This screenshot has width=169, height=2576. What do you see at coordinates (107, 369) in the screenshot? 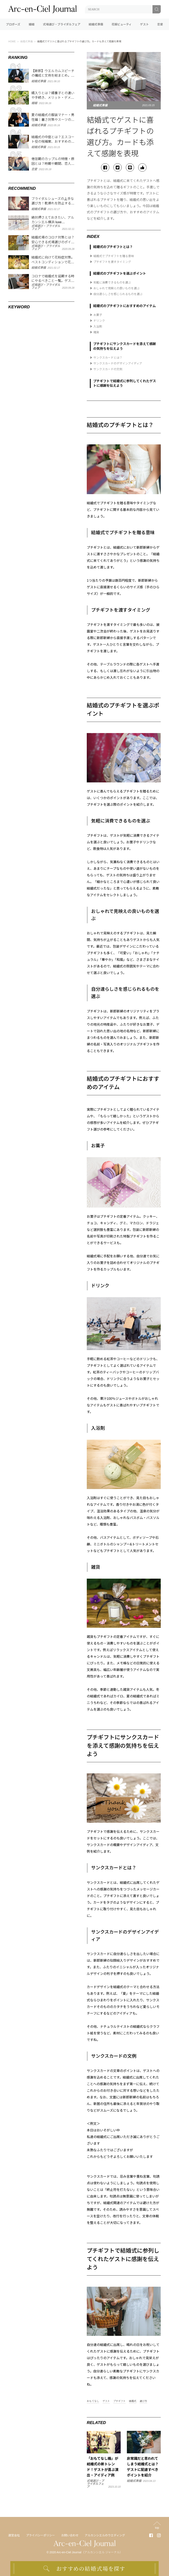
I see `サンクスカードの文例` at bounding box center [107, 369].